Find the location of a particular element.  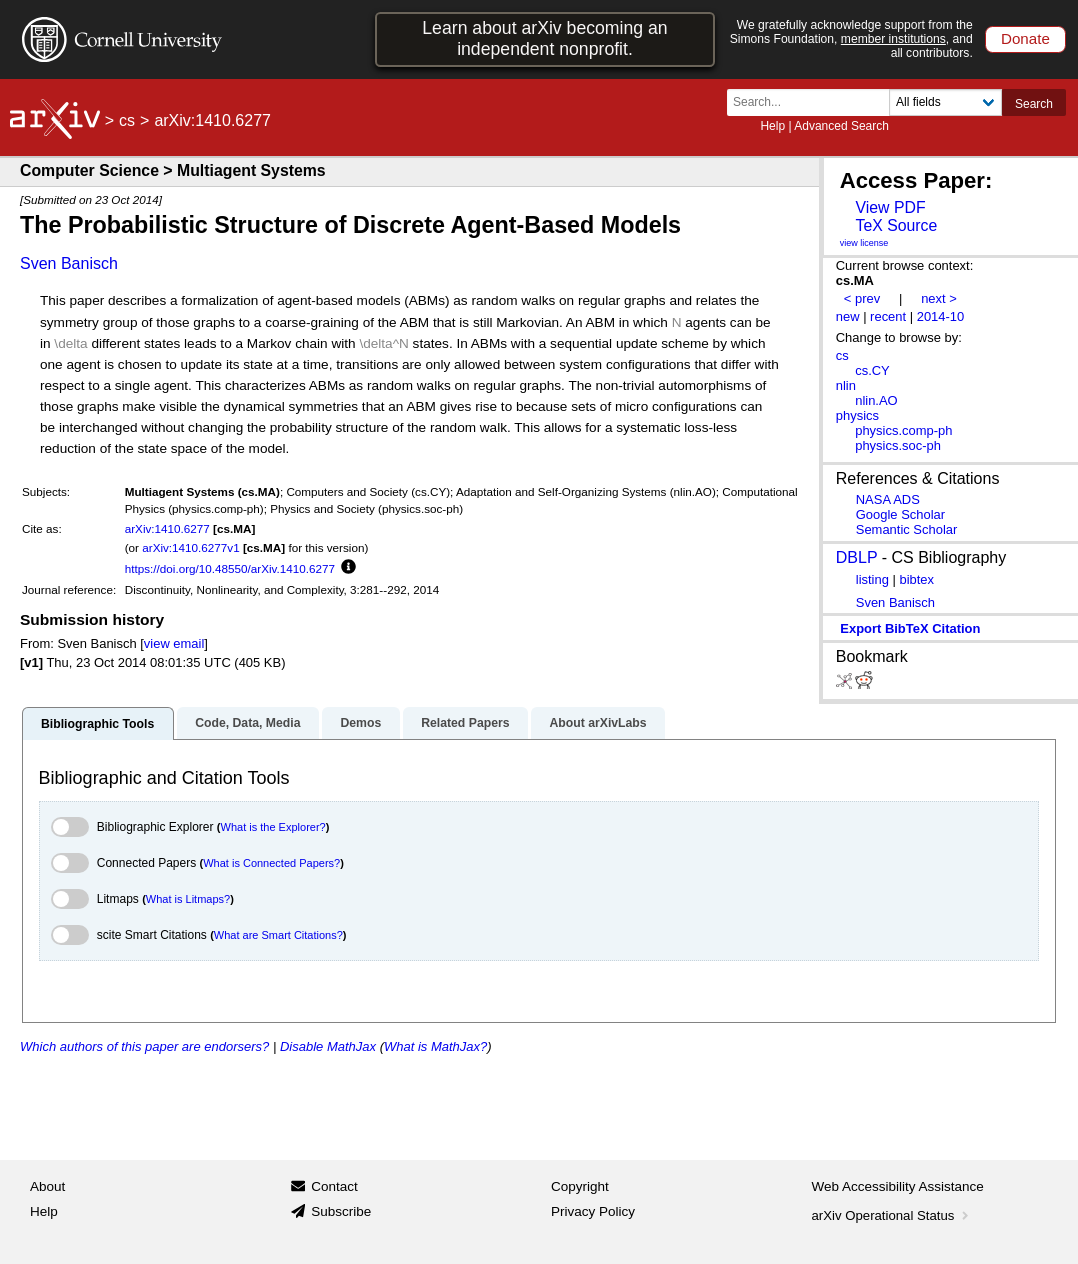

Donate is located at coordinates (1025, 38).